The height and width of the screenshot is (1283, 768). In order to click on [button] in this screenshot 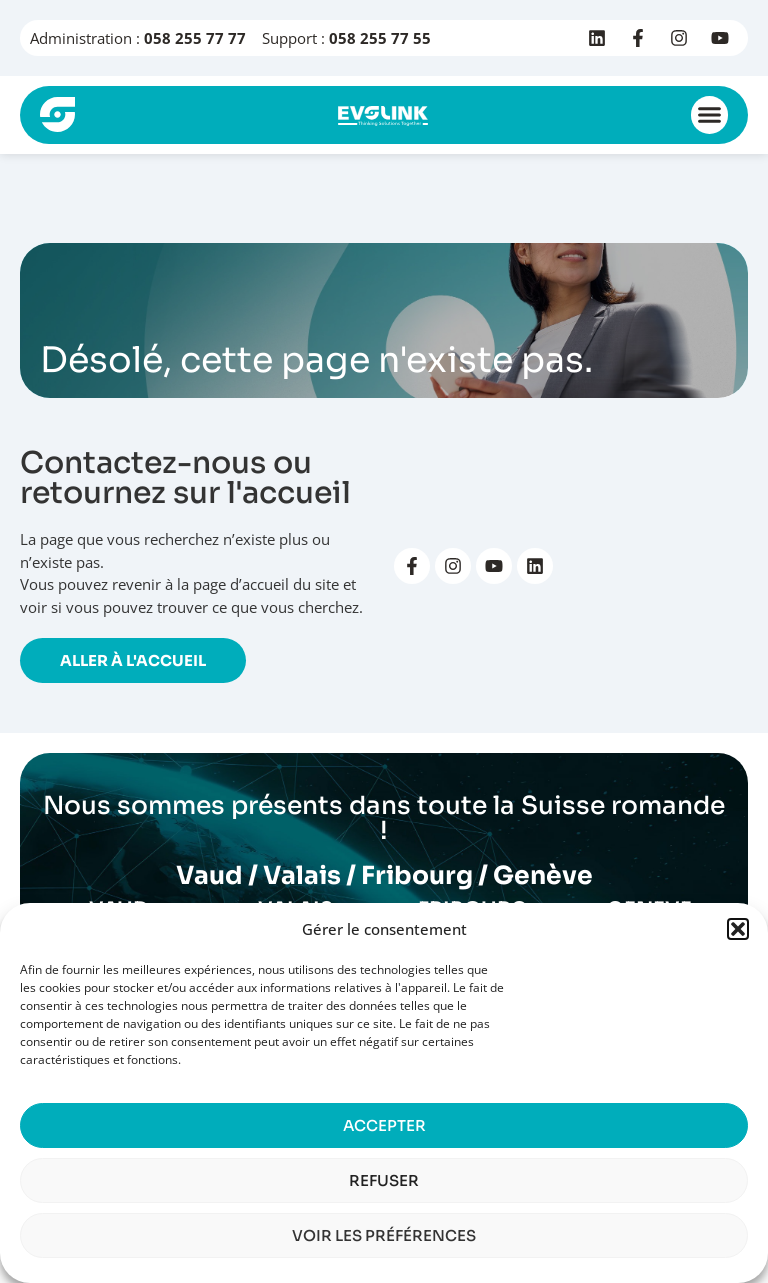, I will do `click(738, 929)`.